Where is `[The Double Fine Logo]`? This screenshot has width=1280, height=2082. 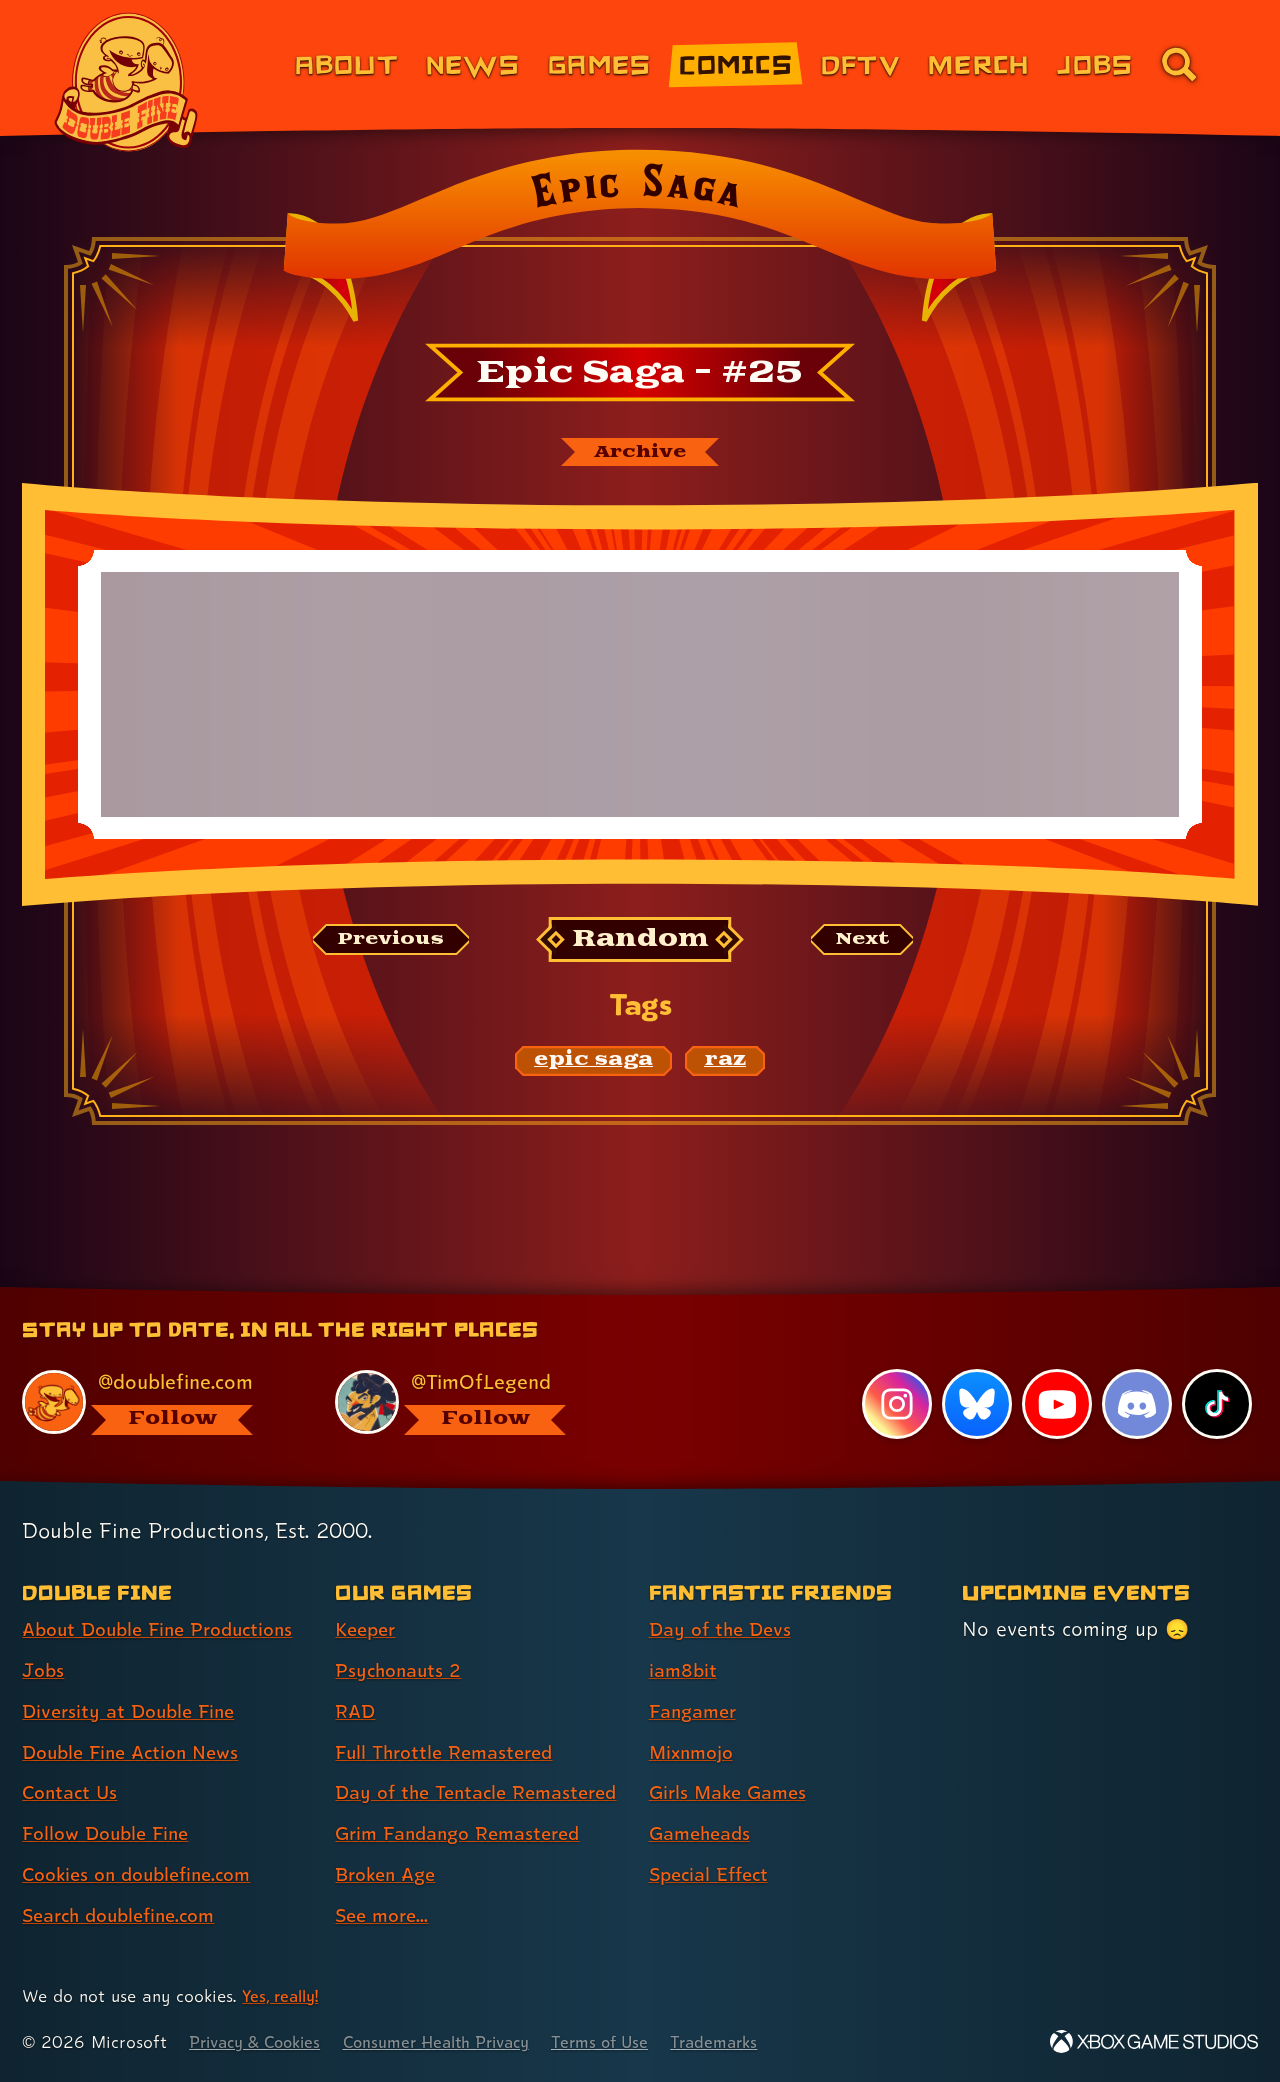
[The Double Fine Logo] is located at coordinates (127, 82).